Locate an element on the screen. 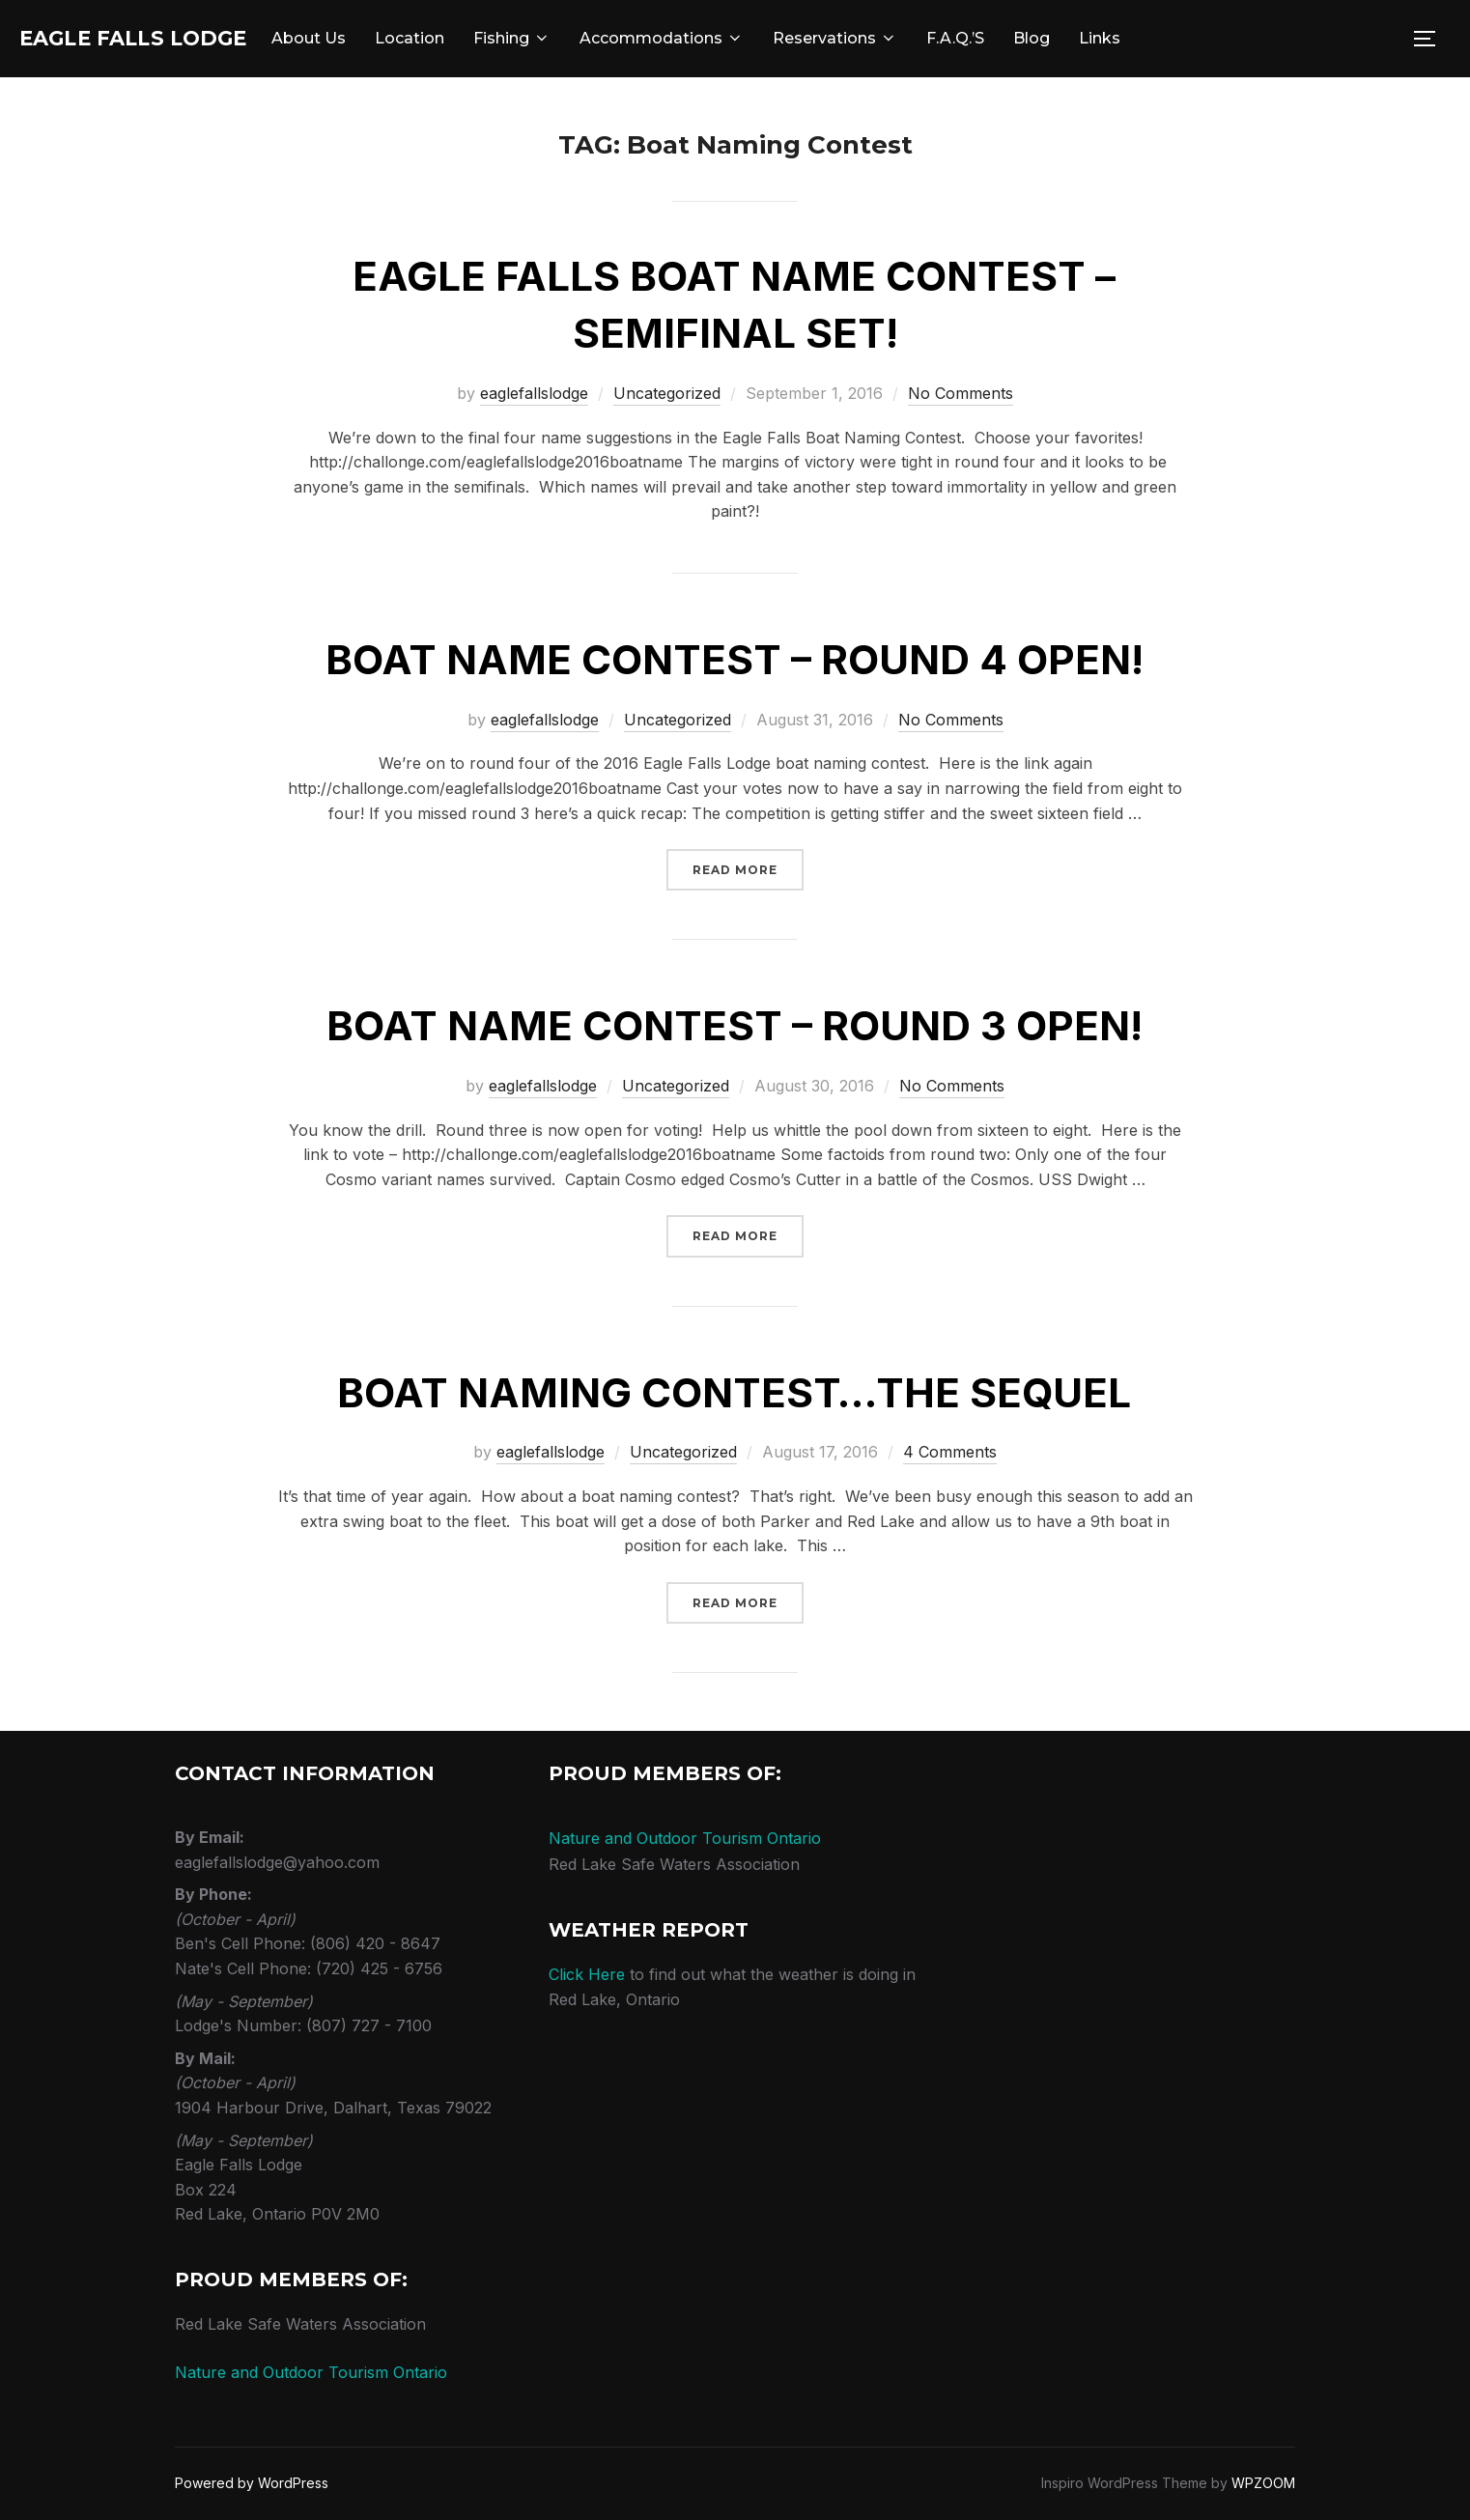  No Comments is located at coordinates (960, 393).